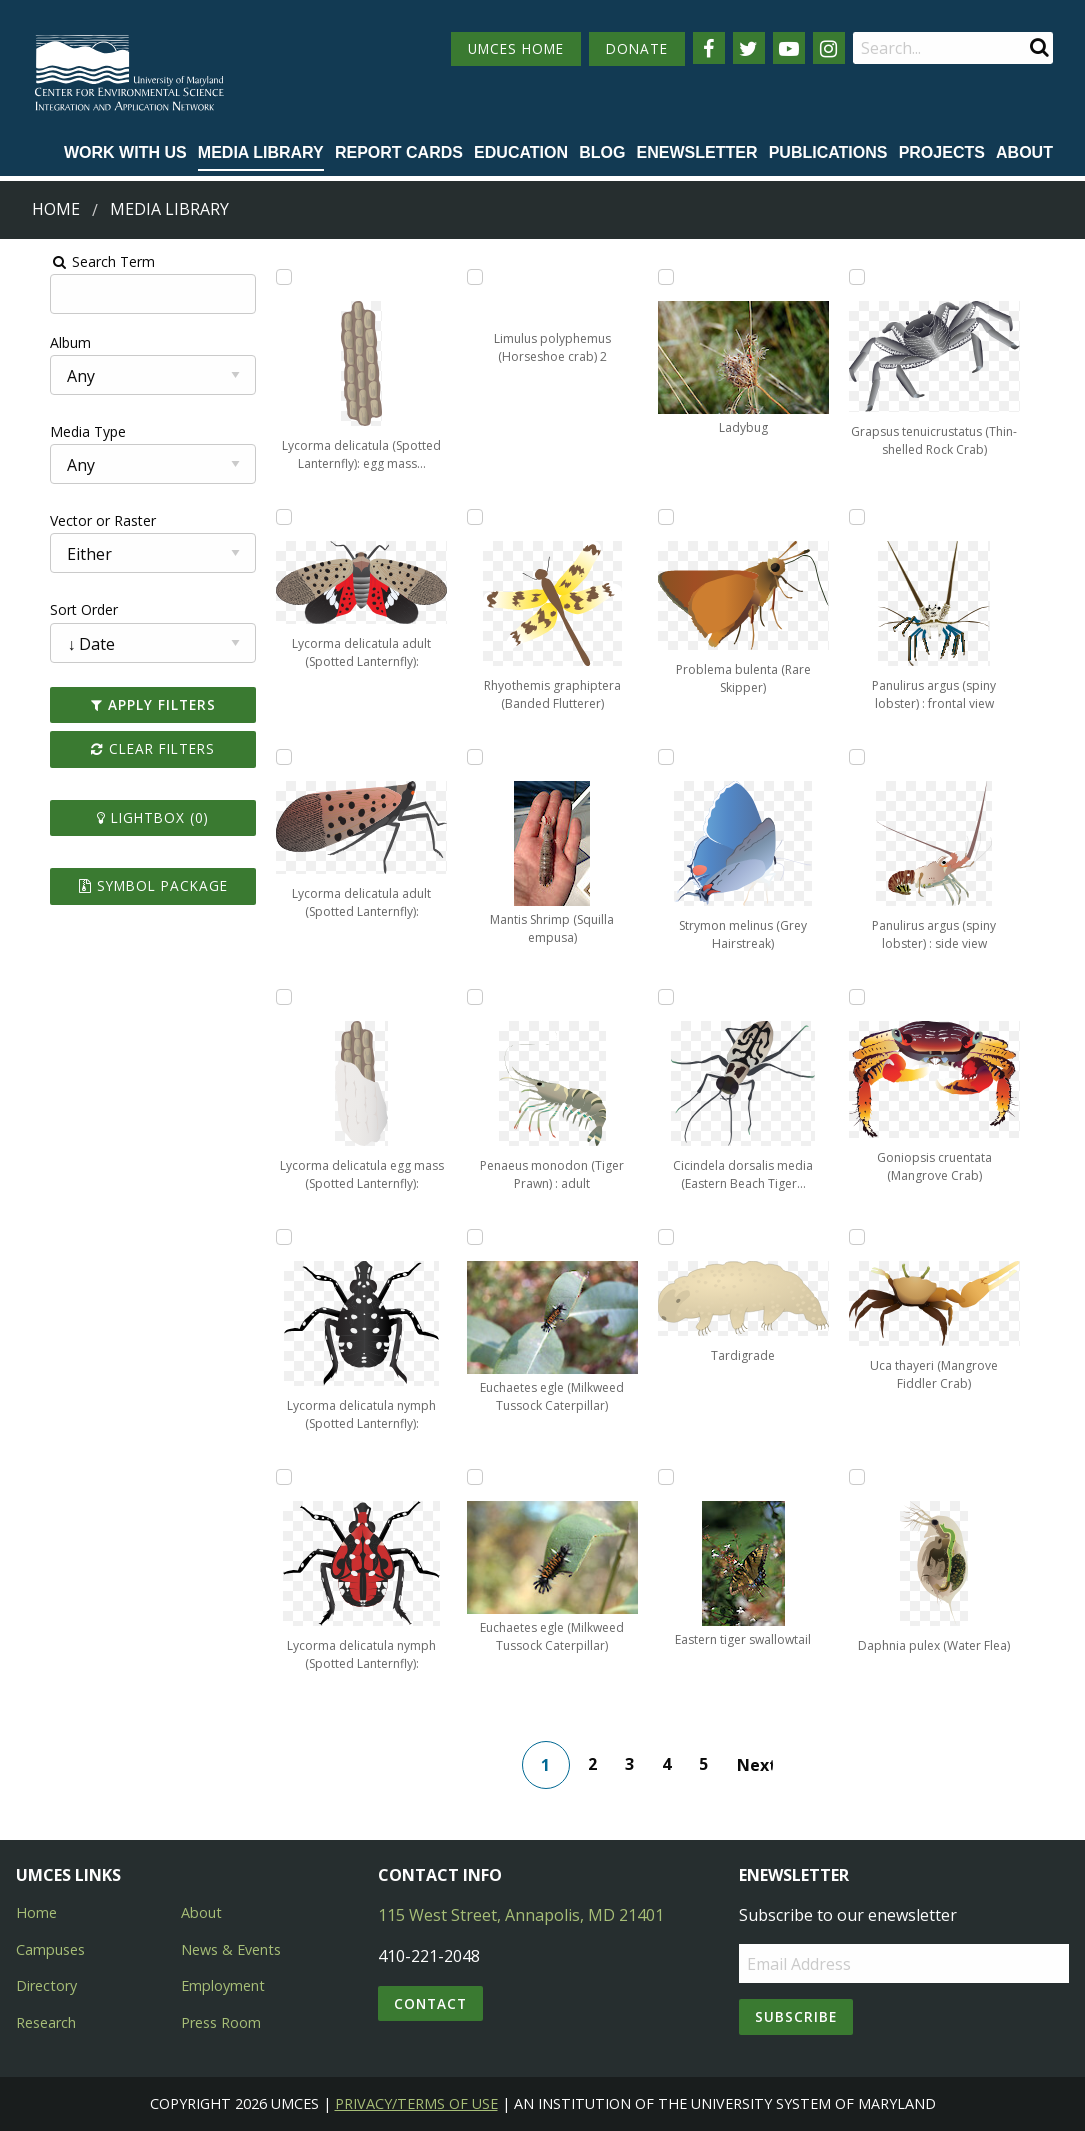 Image resolution: width=1085 pixels, height=2131 pixels. I want to click on [Add Panulirus argus (spiny lobster) : frontal view to lightbox], so click(880, 517).